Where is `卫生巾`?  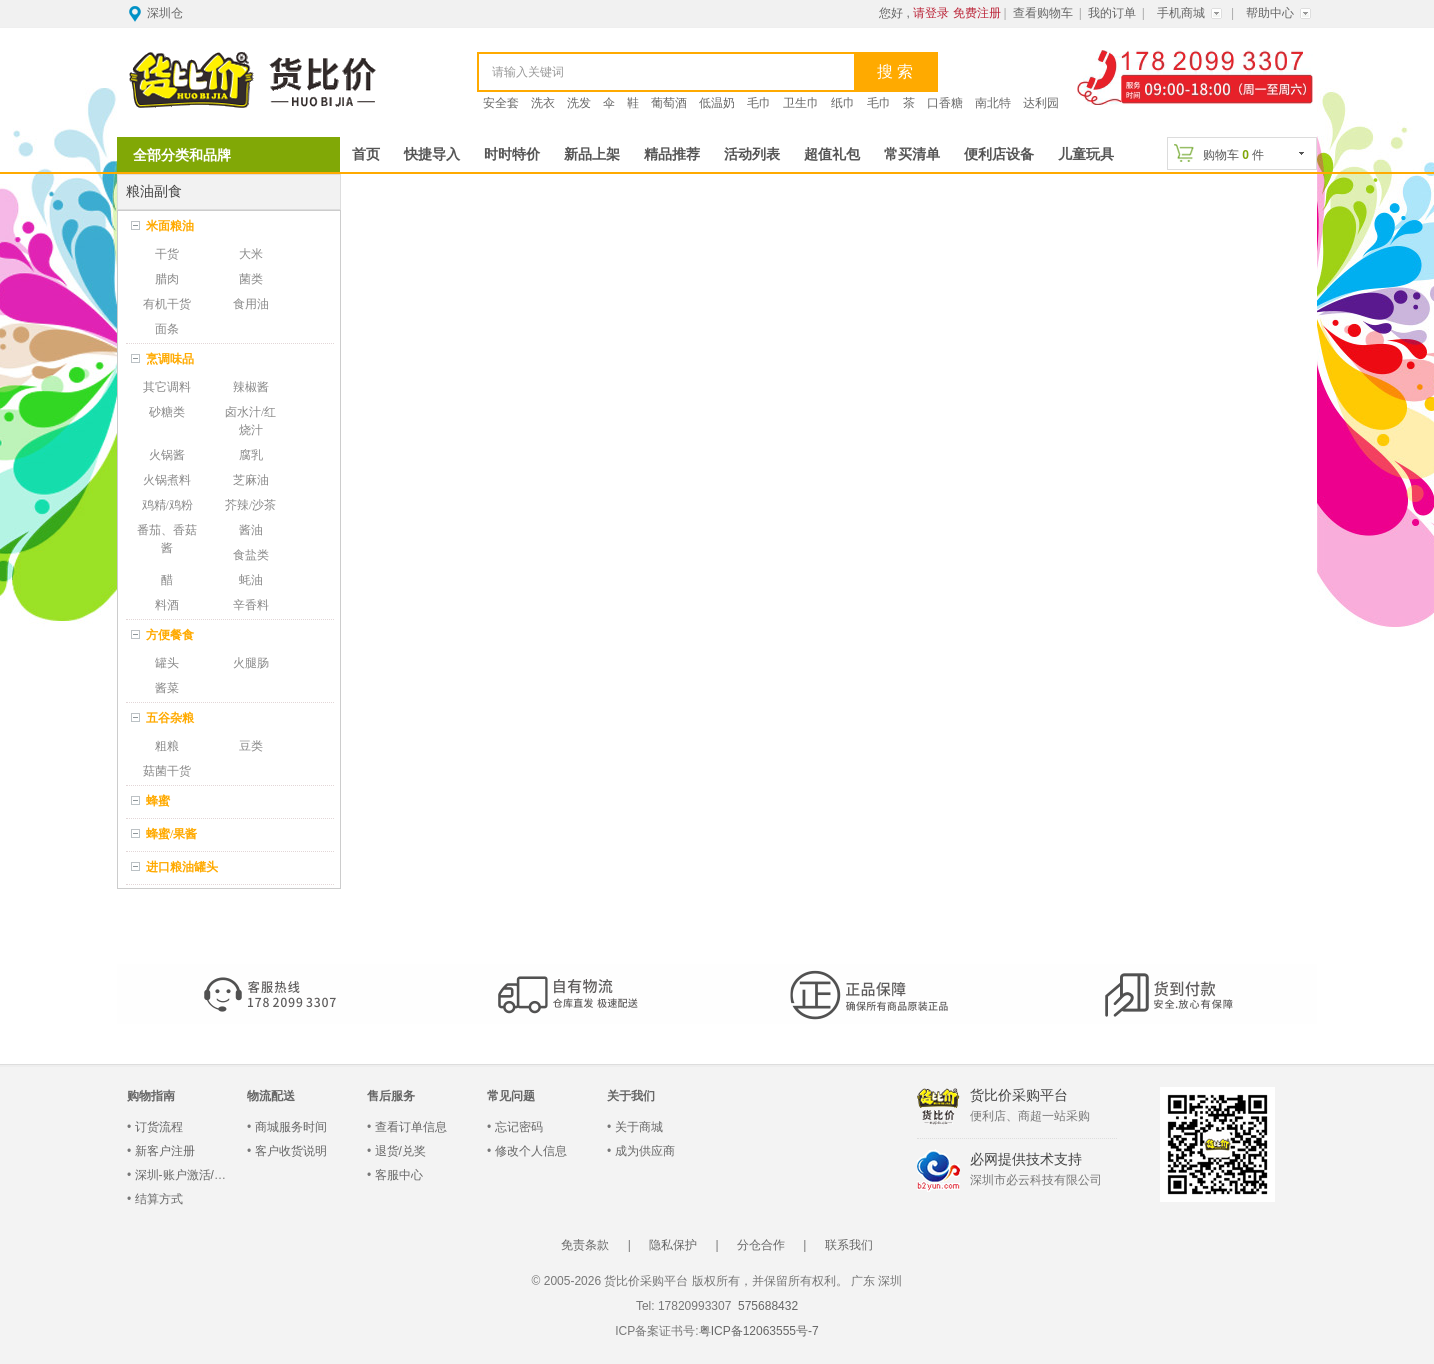 卫生巾 is located at coordinates (801, 103).